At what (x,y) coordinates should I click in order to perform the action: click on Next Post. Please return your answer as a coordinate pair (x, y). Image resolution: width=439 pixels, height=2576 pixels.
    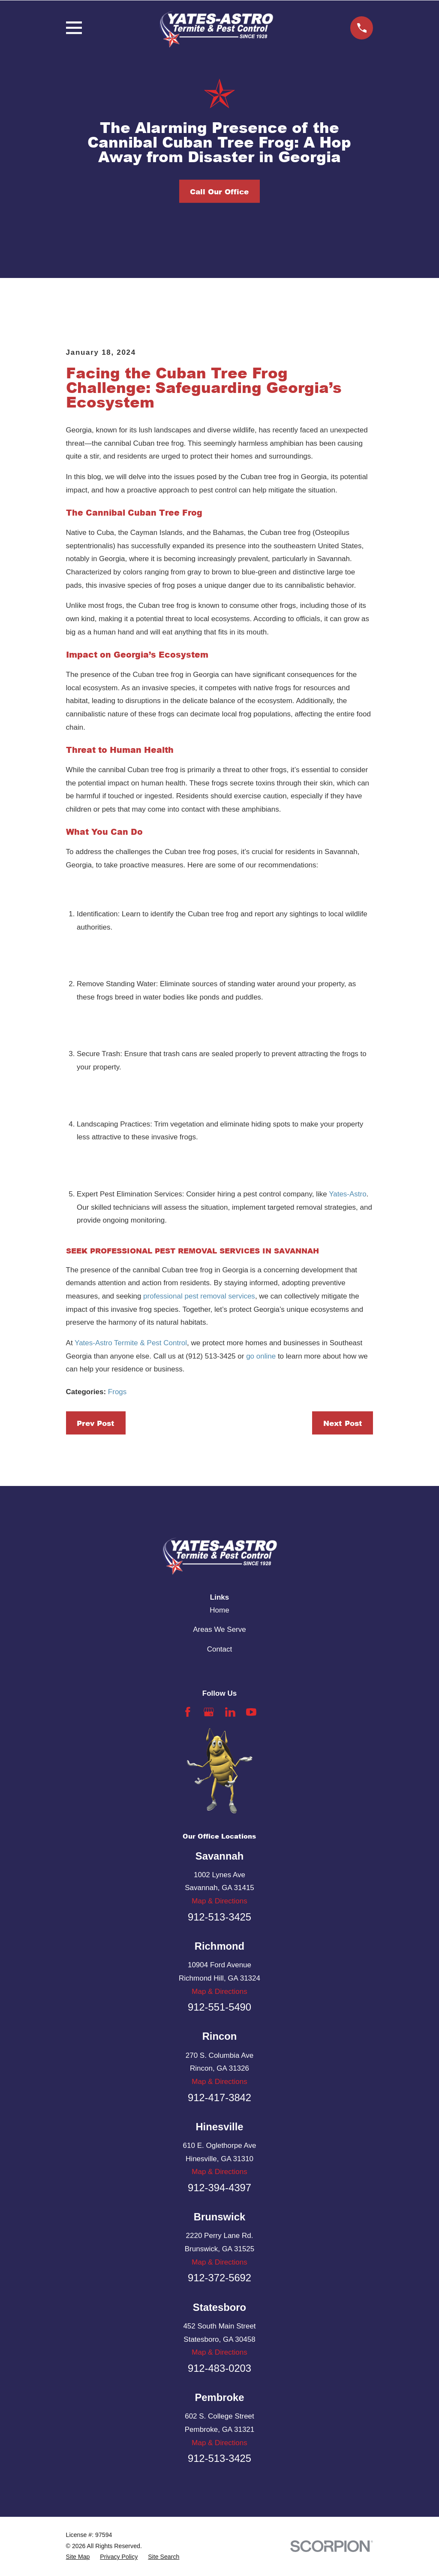
    Looking at the image, I should click on (342, 1423).